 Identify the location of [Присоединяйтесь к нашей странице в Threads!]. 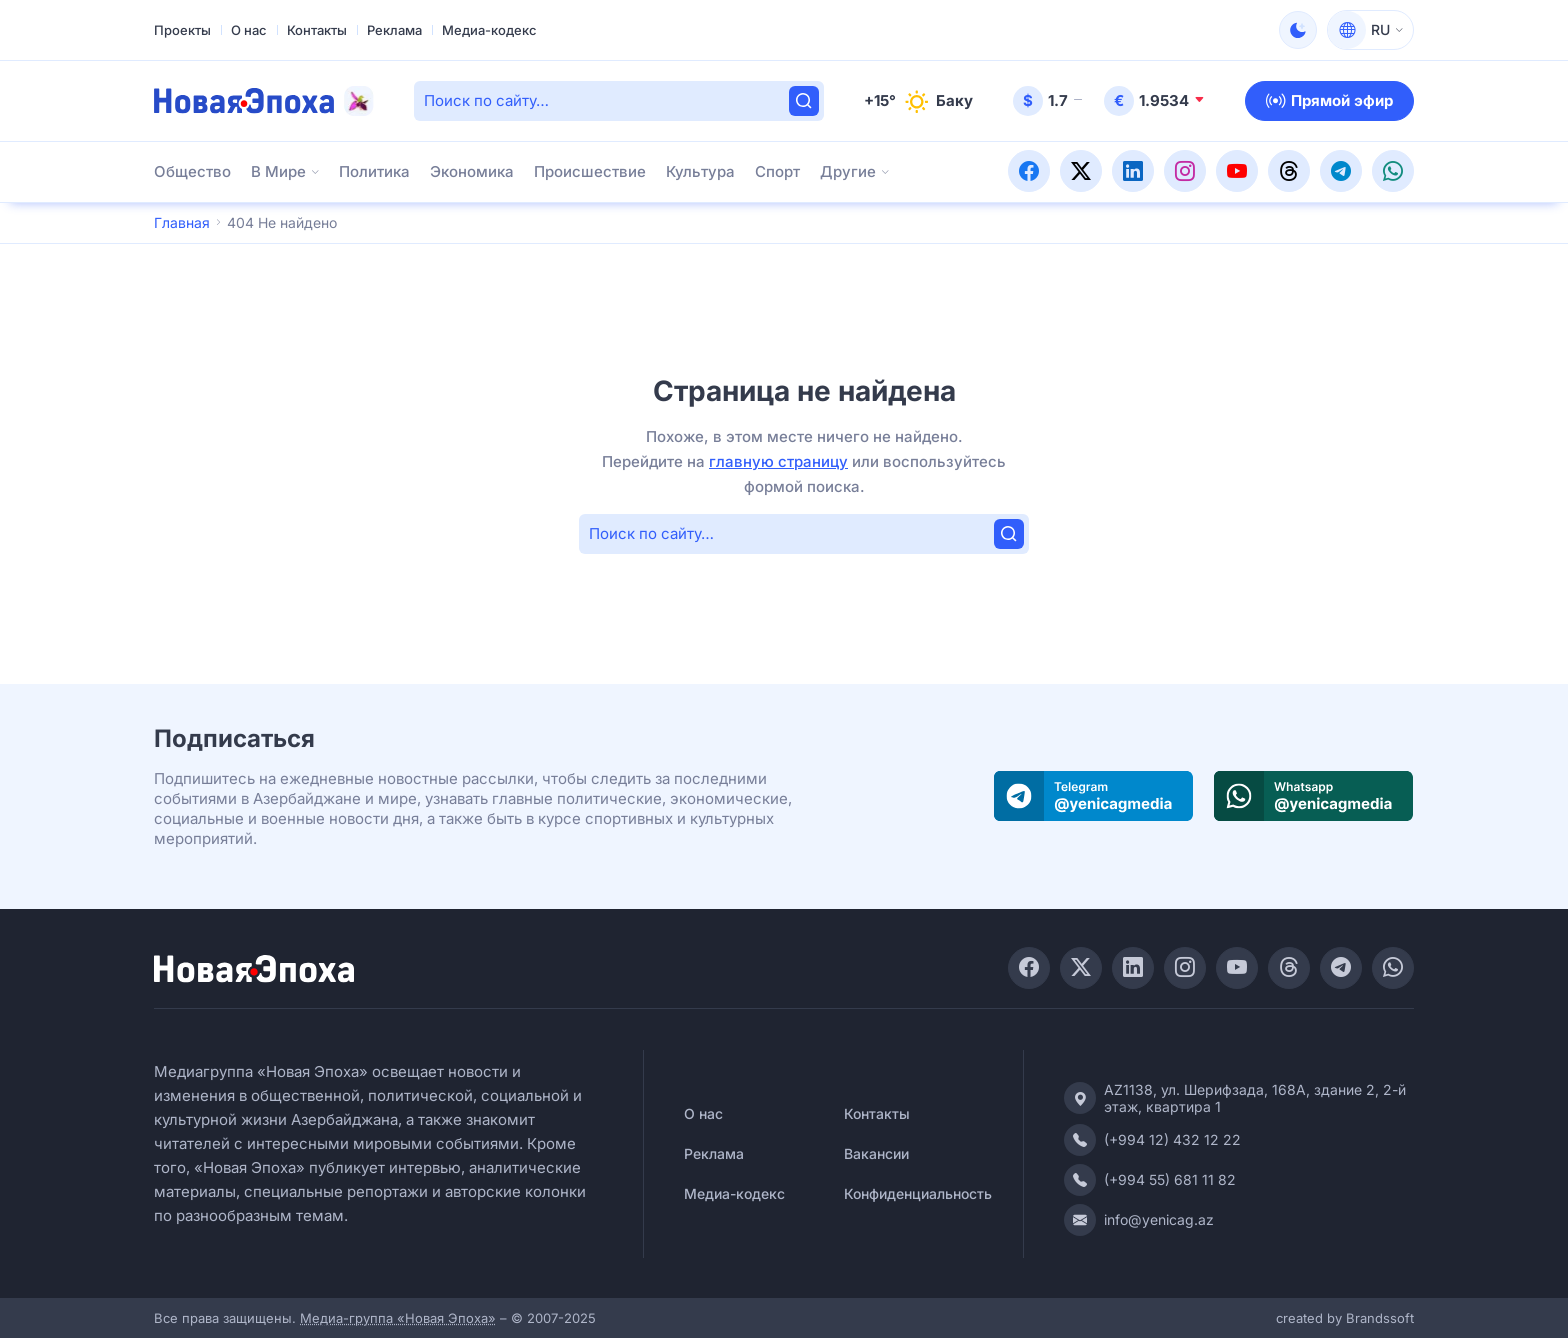
(1289, 167).